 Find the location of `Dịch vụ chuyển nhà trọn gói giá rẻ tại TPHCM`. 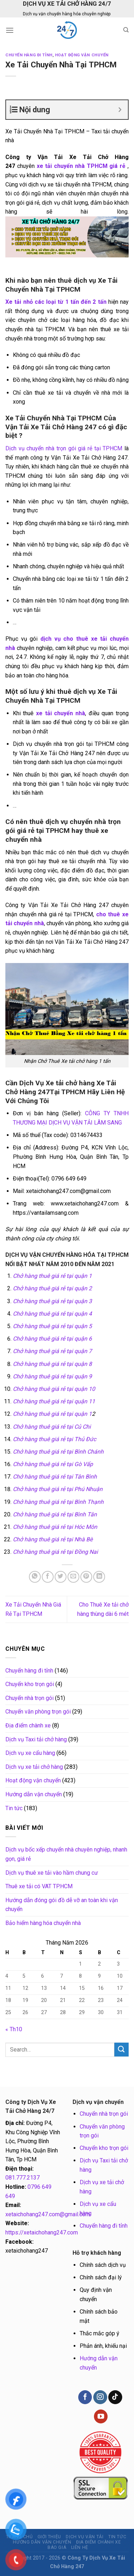

Dịch vụ chuyển nhà trọn gói giá rẻ tại TPHCM is located at coordinates (63, 448).